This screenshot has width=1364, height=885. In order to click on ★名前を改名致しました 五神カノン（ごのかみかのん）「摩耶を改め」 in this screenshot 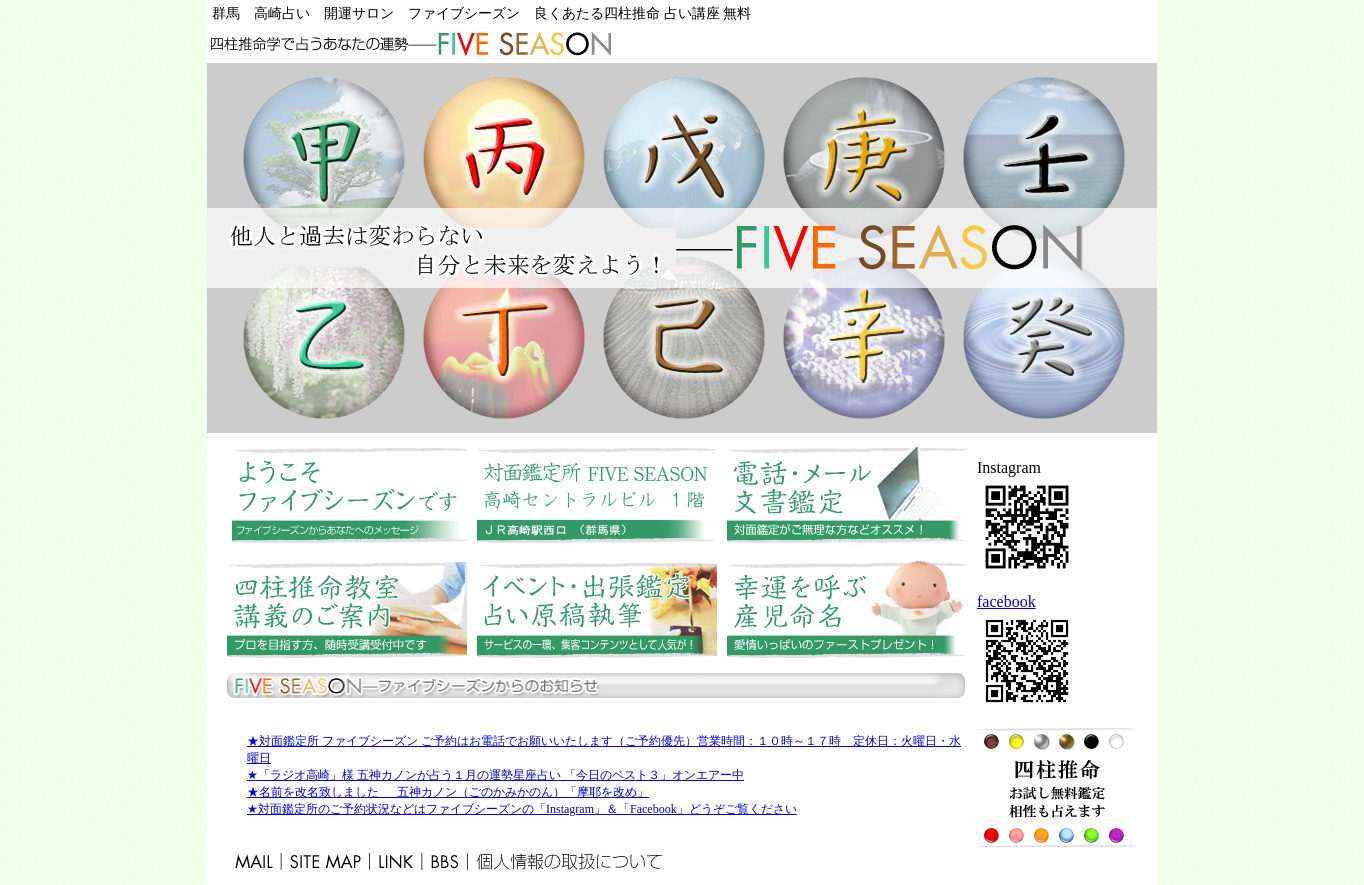, I will do `click(448, 792)`.